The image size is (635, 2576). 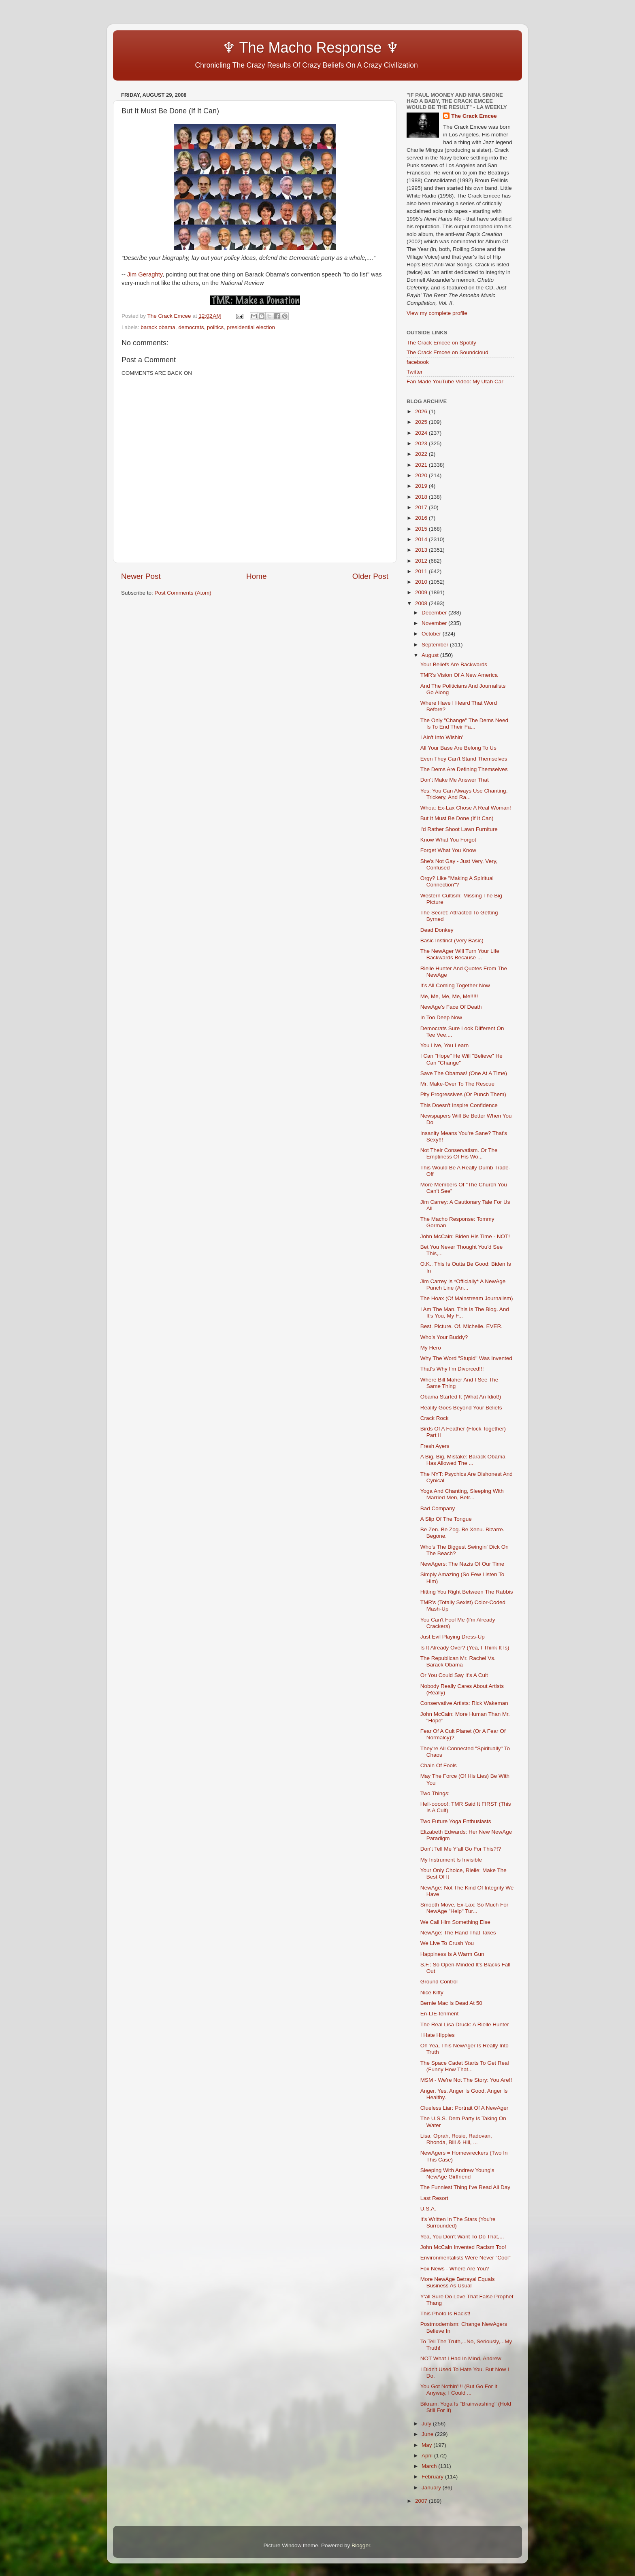 I want to click on We Live To Crush You, so click(x=447, y=1943).